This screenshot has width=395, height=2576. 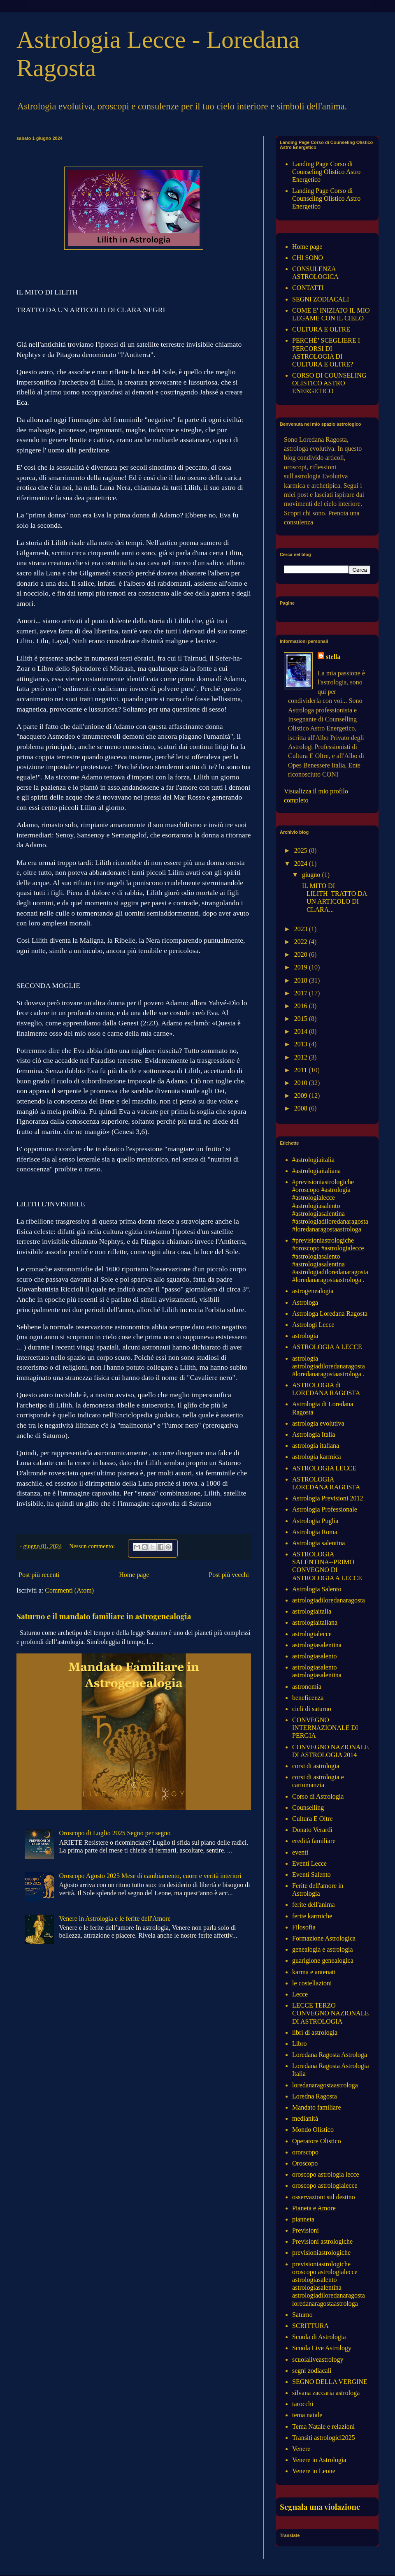 I want to click on 2011, so click(x=301, y=1070).